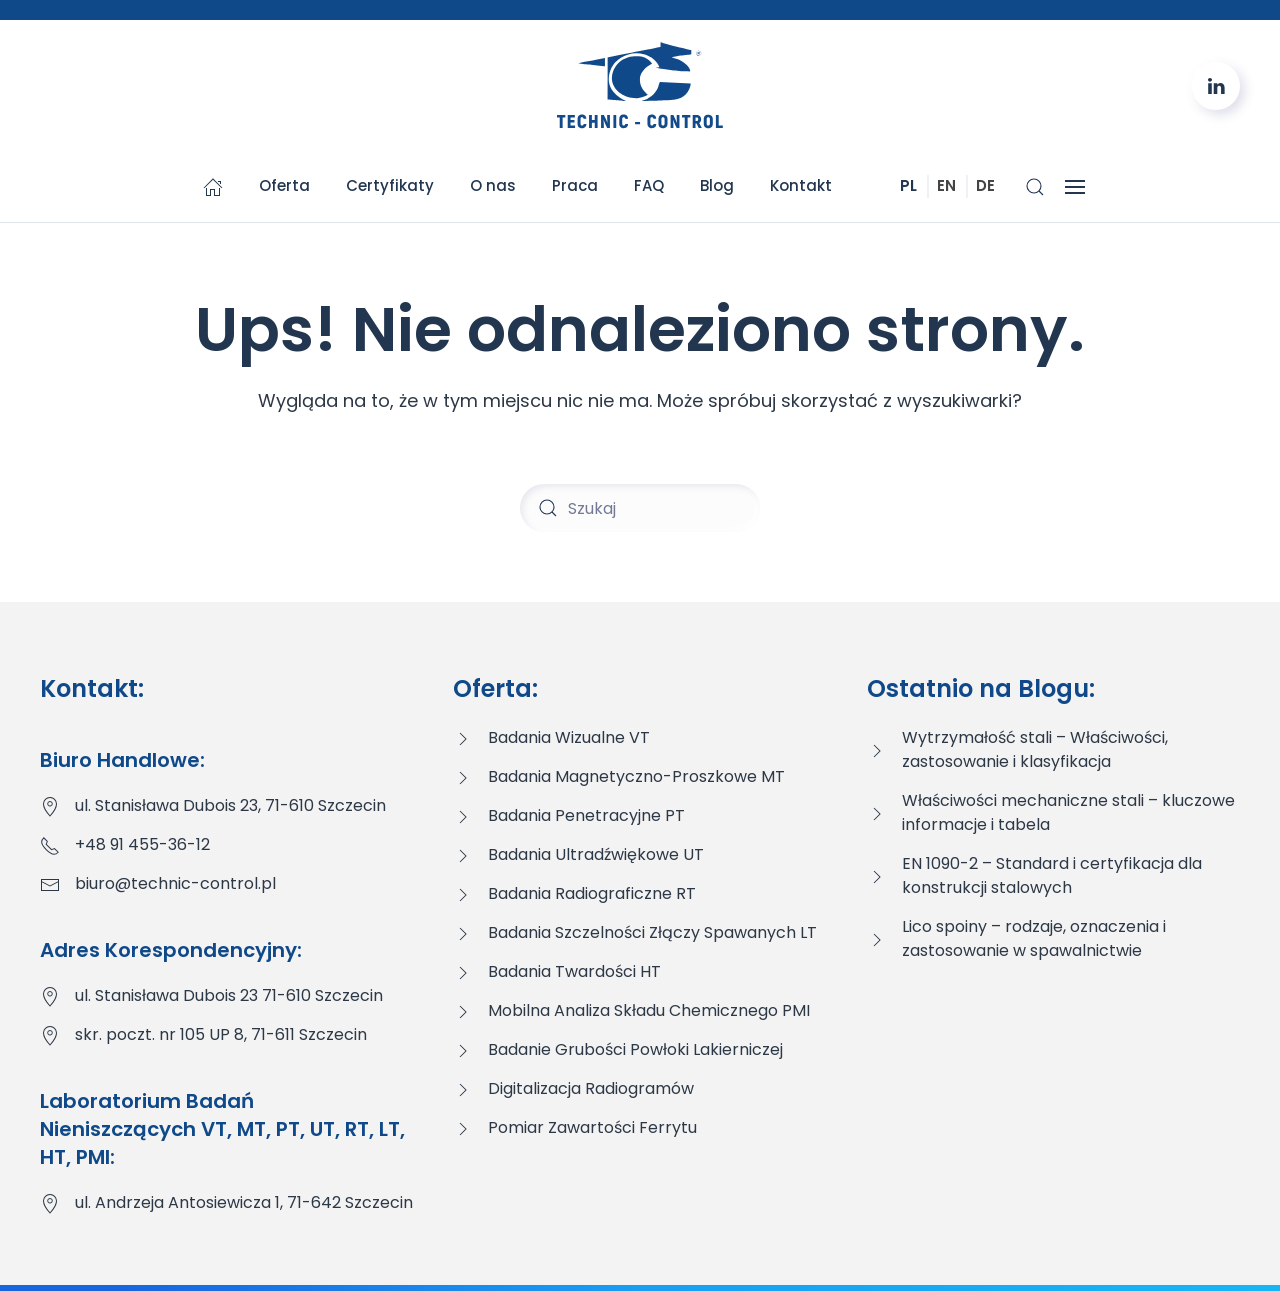 This screenshot has height=1291, width=1280. I want to click on Badania Twardości HT, so click(574, 971).